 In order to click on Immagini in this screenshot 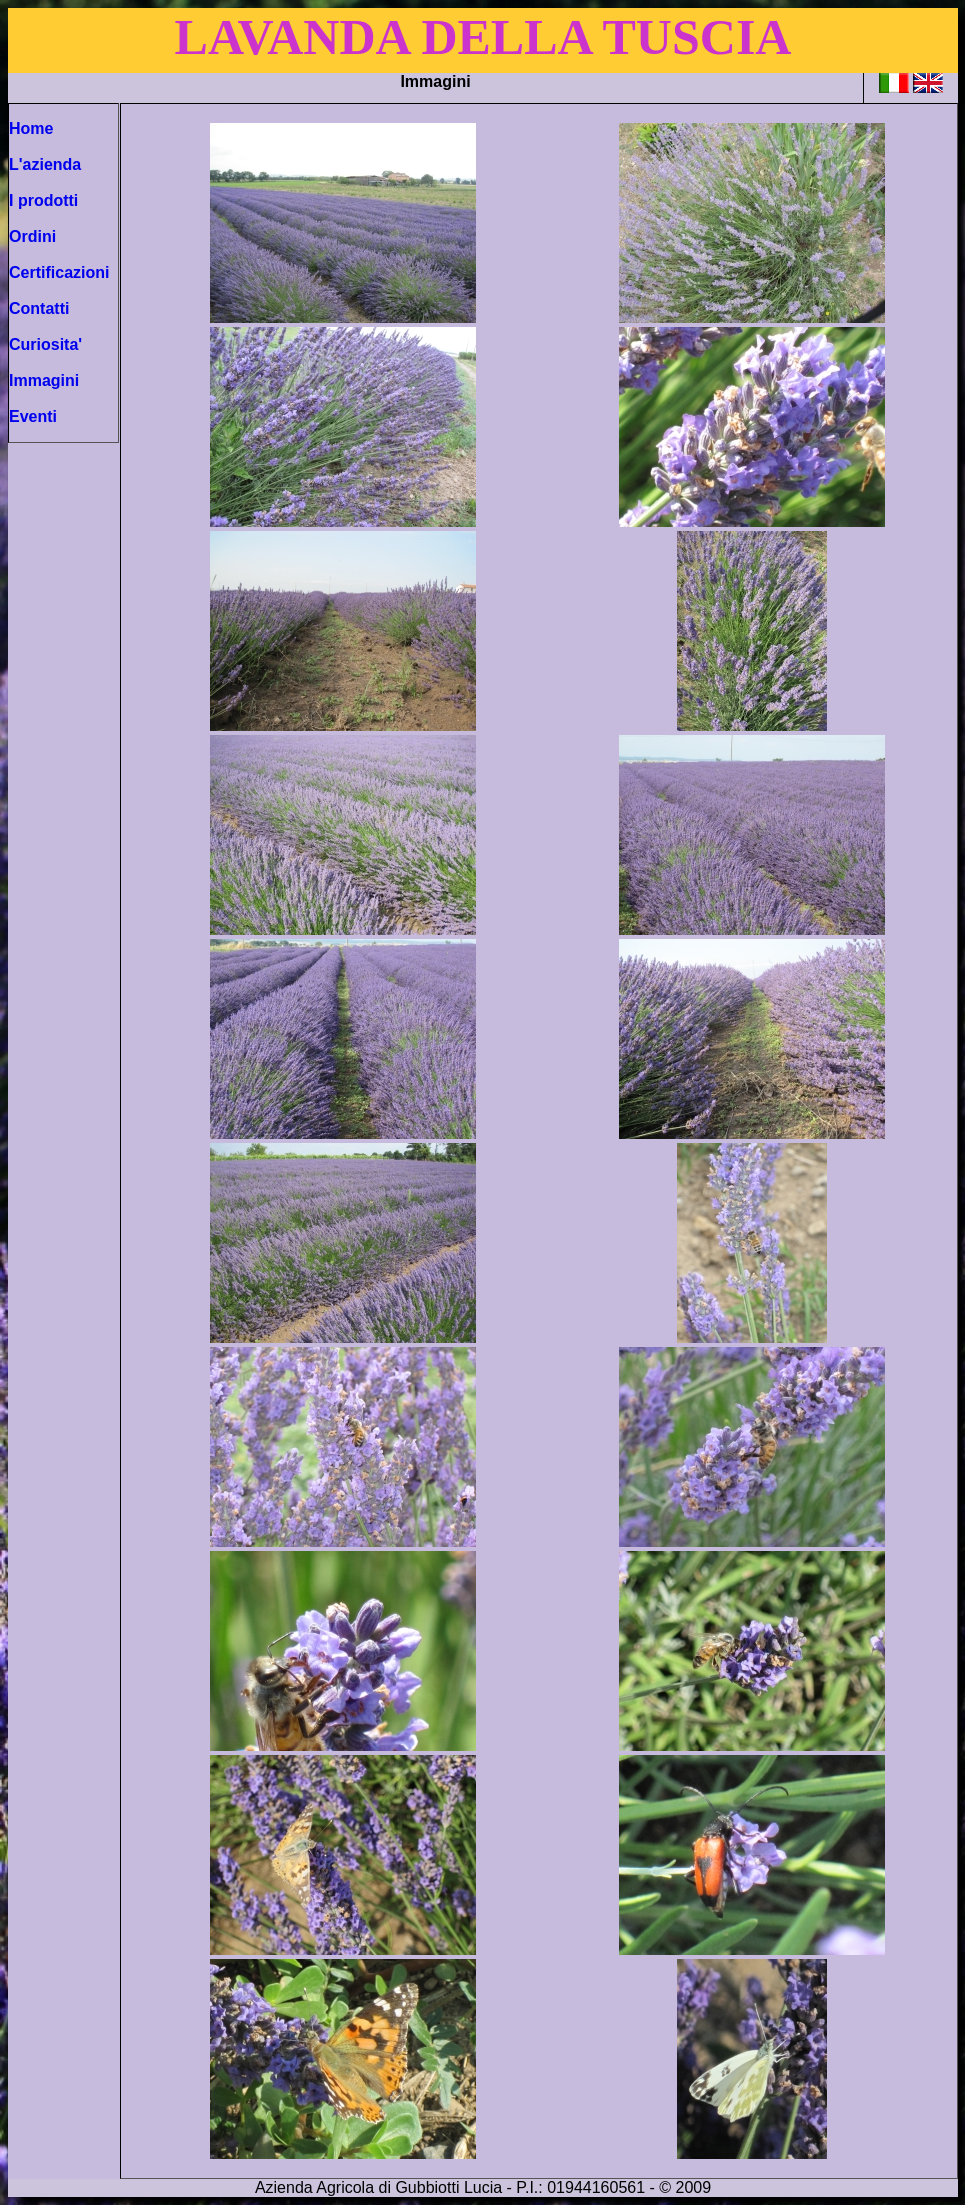, I will do `click(44, 380)`.